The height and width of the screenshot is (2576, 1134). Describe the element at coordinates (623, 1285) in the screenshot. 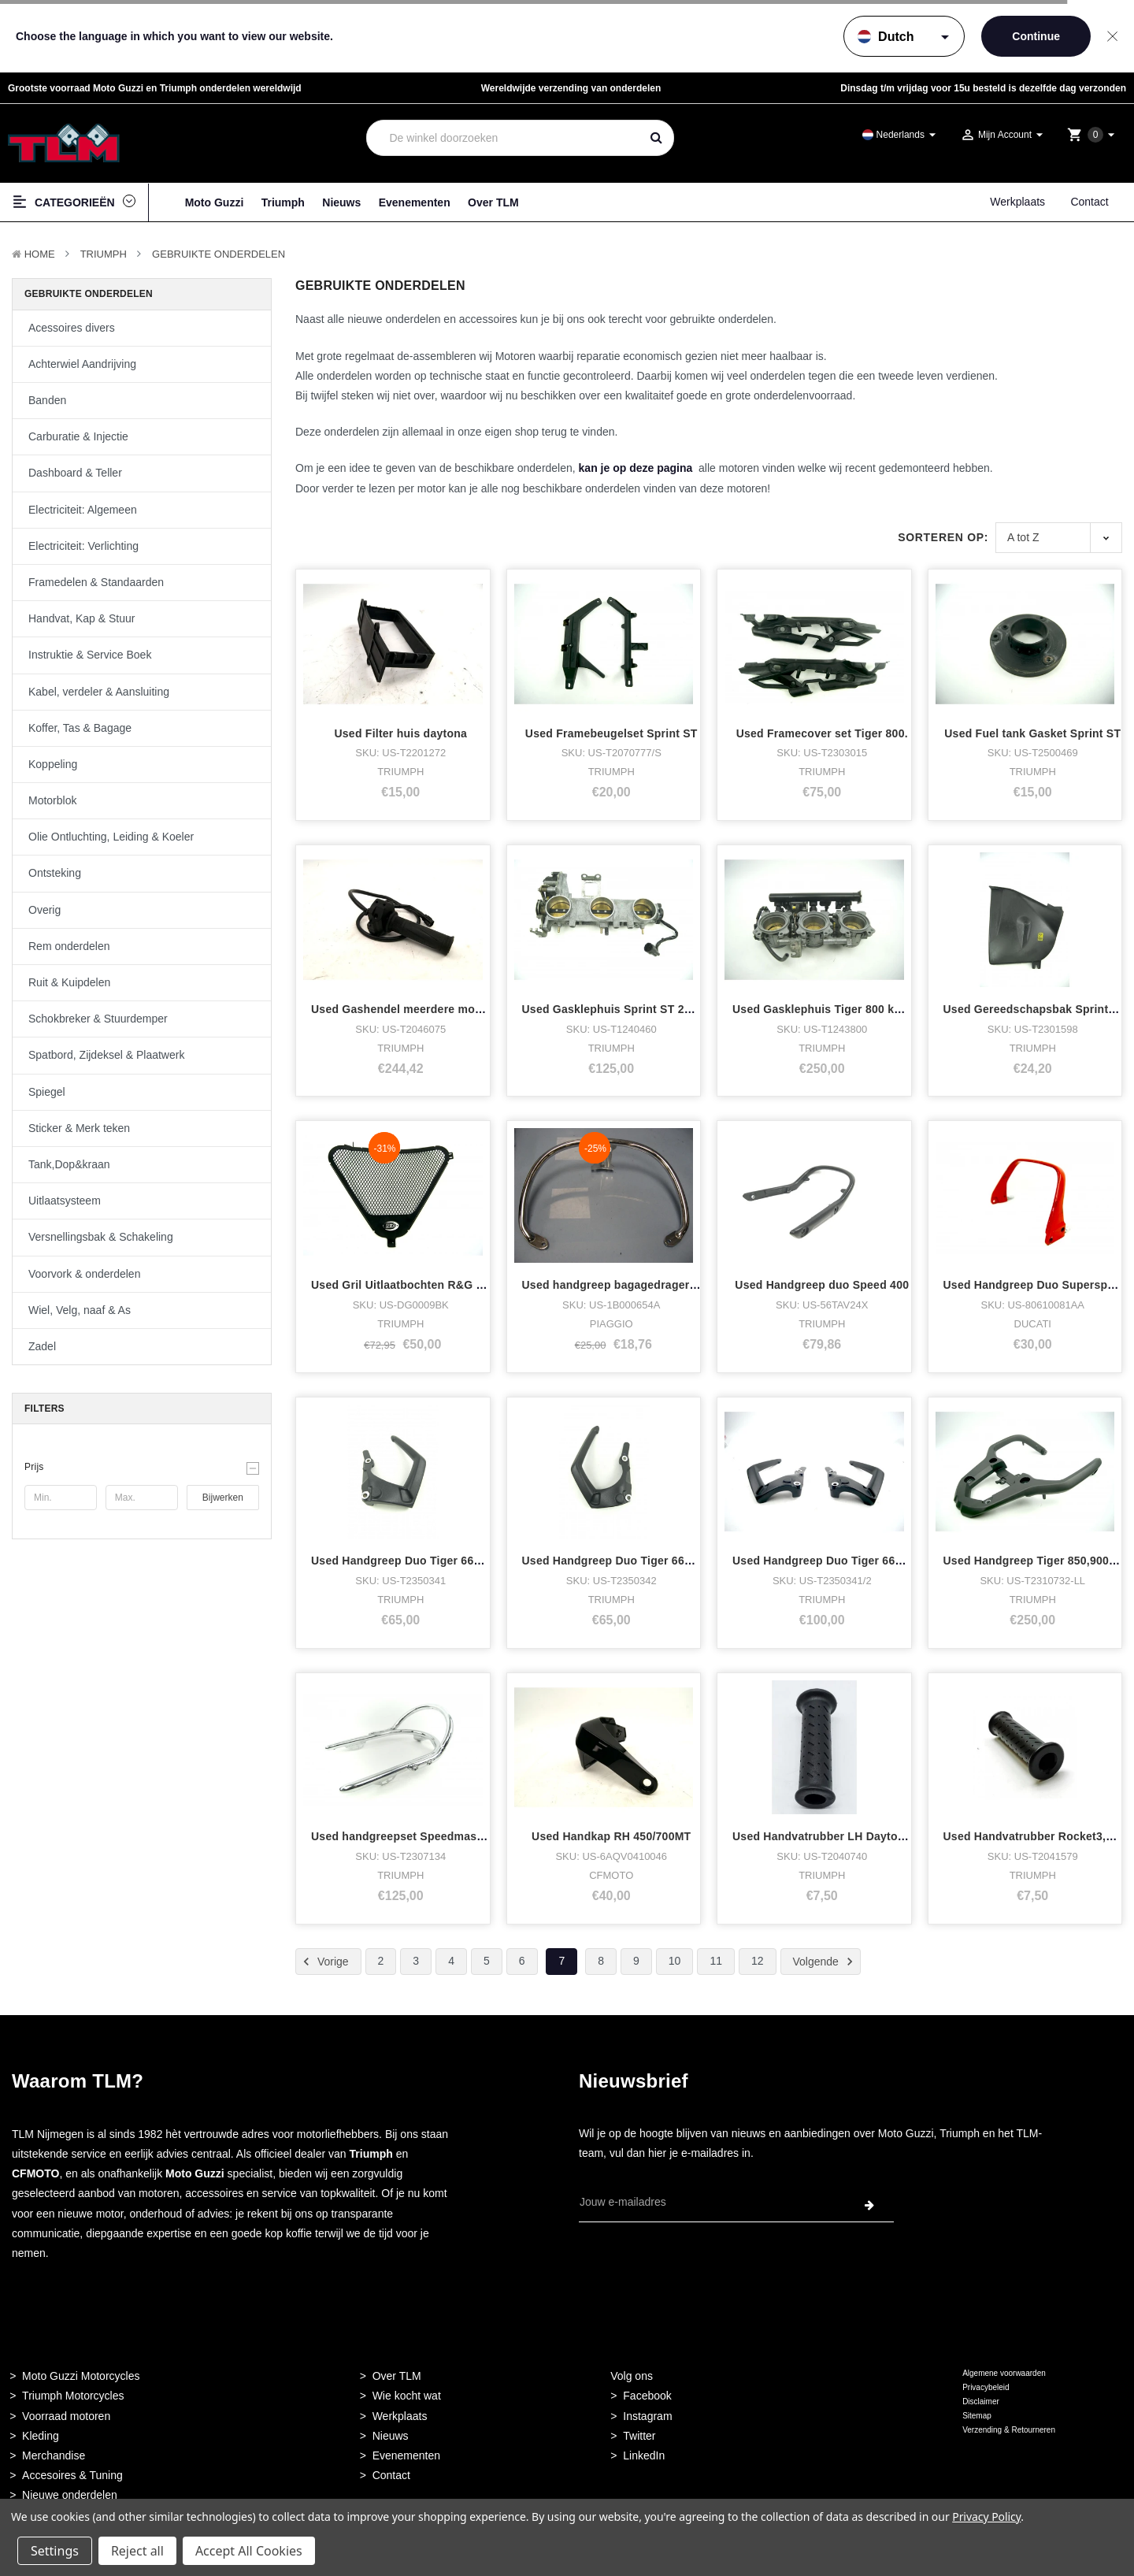

I see `Used handgreep bagagedrager vespa` at that location.